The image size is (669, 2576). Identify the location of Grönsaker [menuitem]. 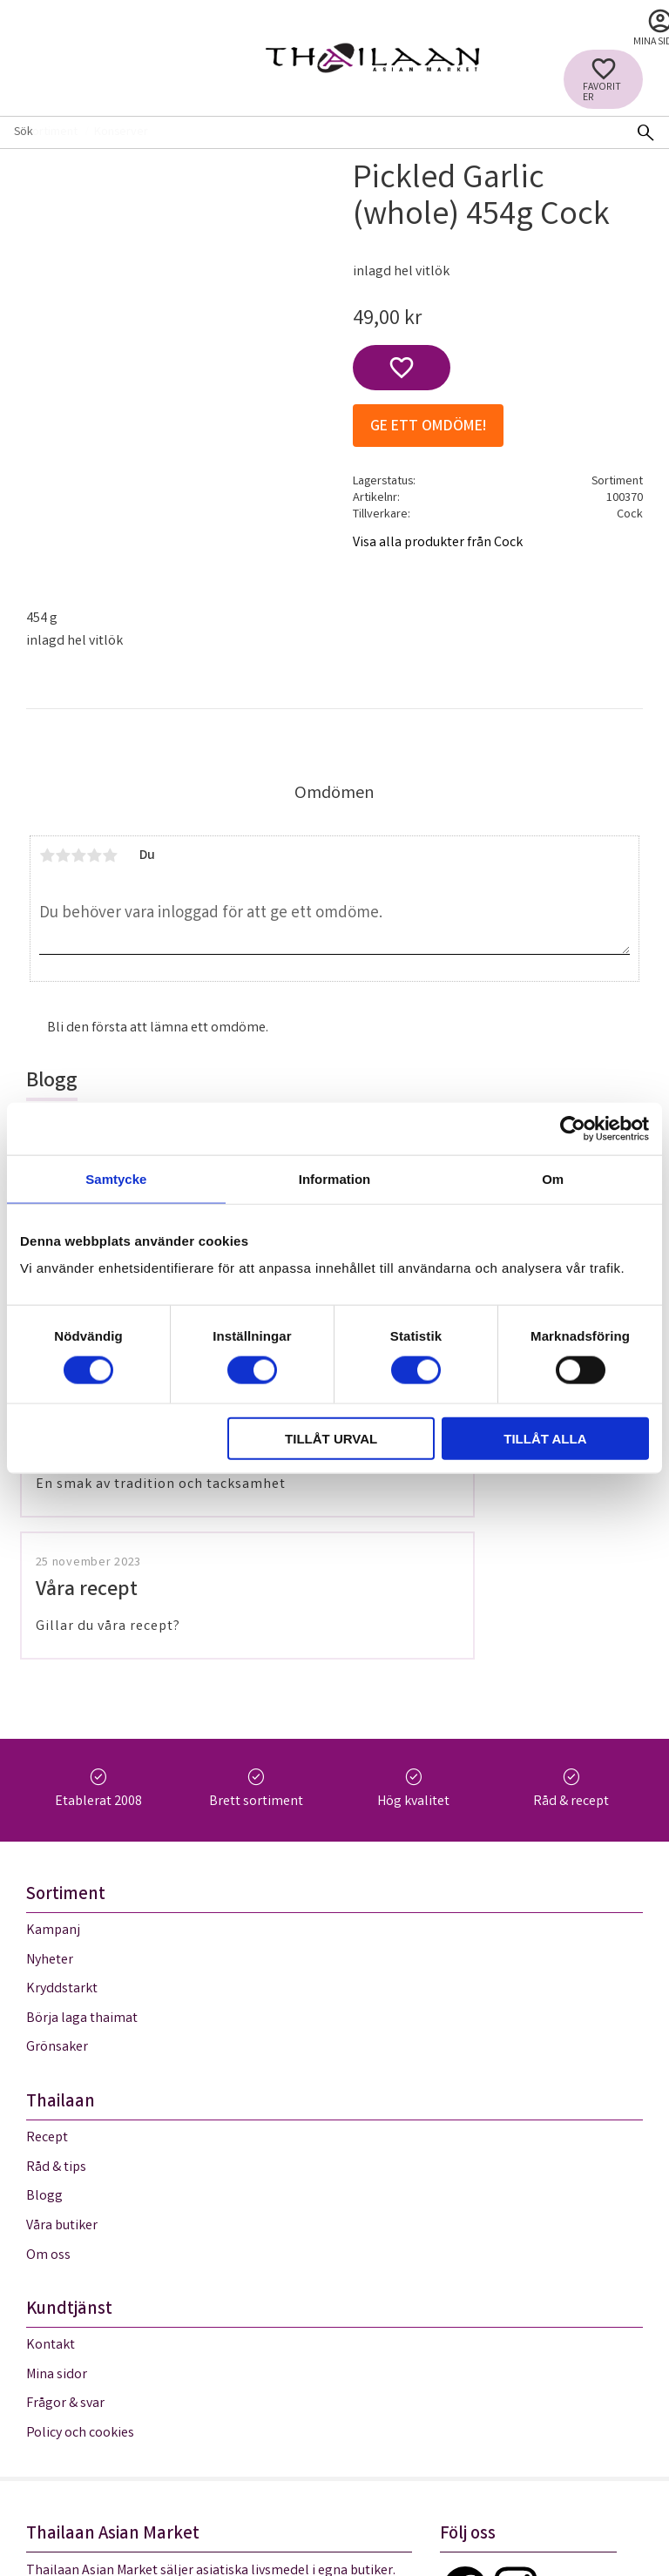
(57, 1790).